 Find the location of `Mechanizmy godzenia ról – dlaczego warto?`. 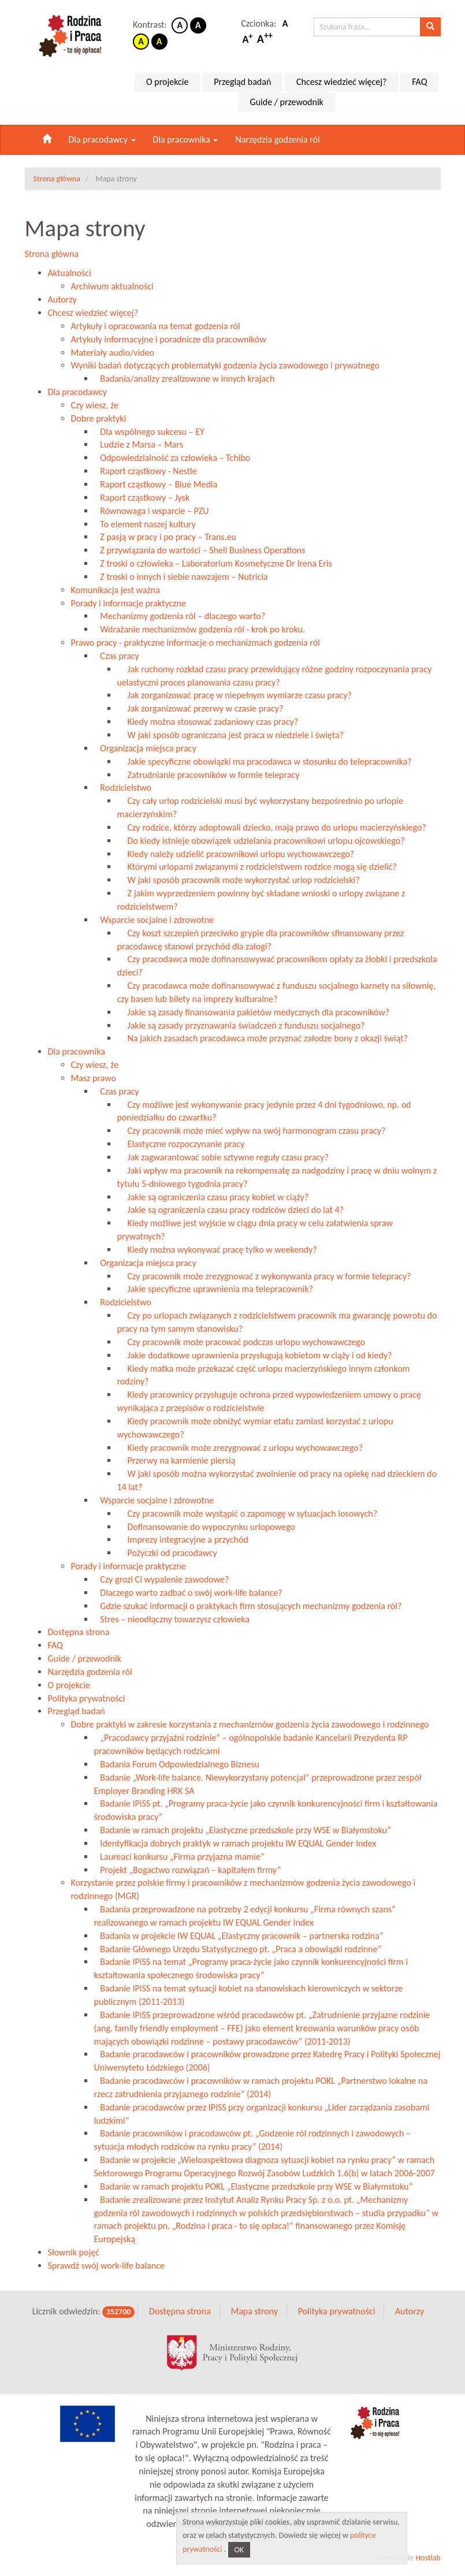

Mechanizmy godzenia ról – dlaczego warto? is located at coordinates (180, 616).